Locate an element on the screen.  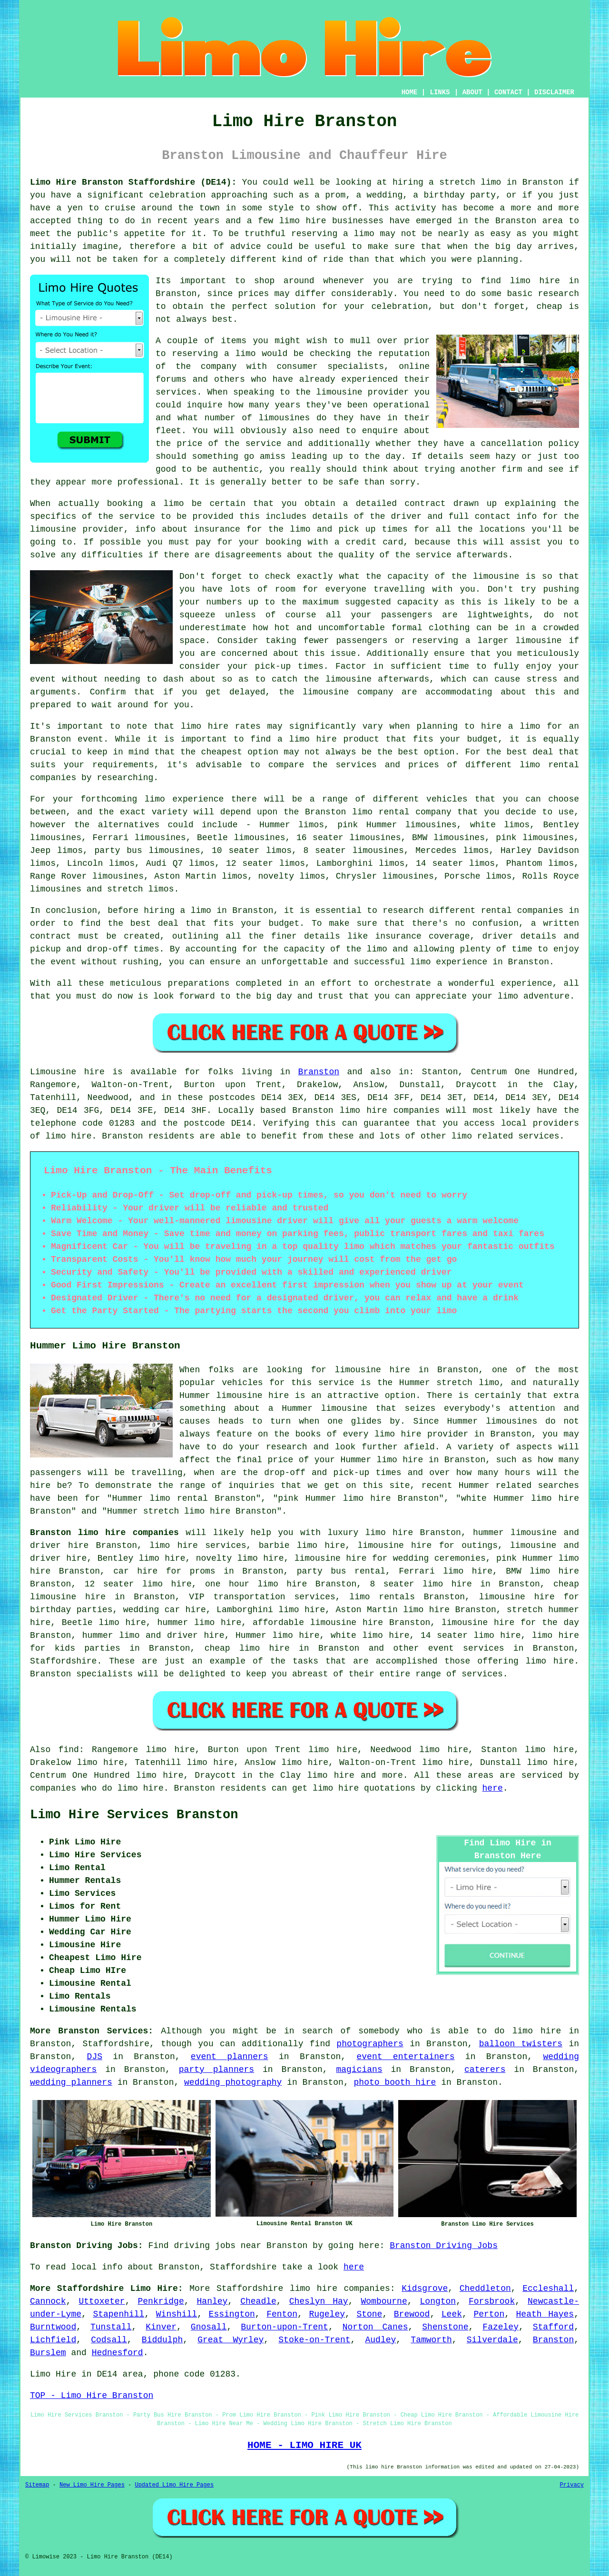
photographers is located at coordinates (369, 2044).